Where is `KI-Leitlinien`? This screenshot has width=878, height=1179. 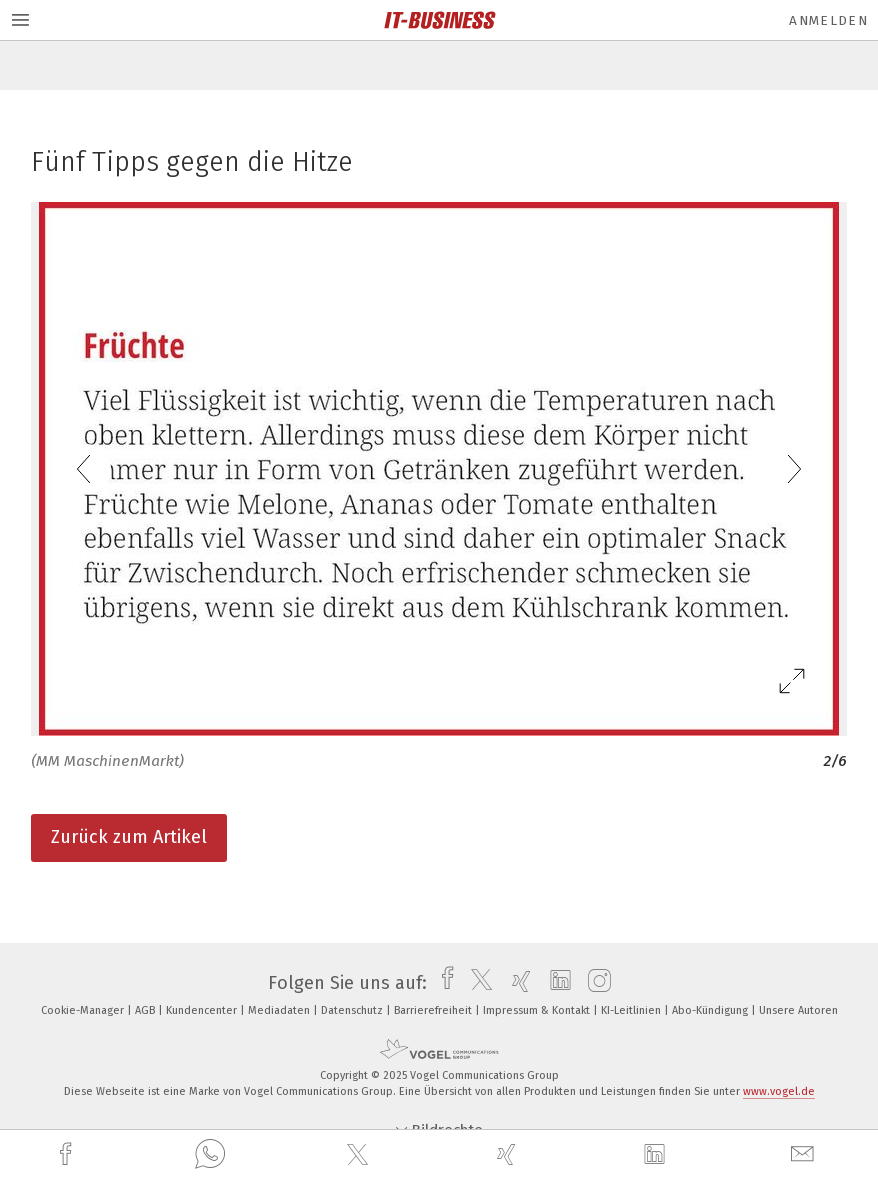 KI-Leitlinien is located at coordinates (632, 1010).